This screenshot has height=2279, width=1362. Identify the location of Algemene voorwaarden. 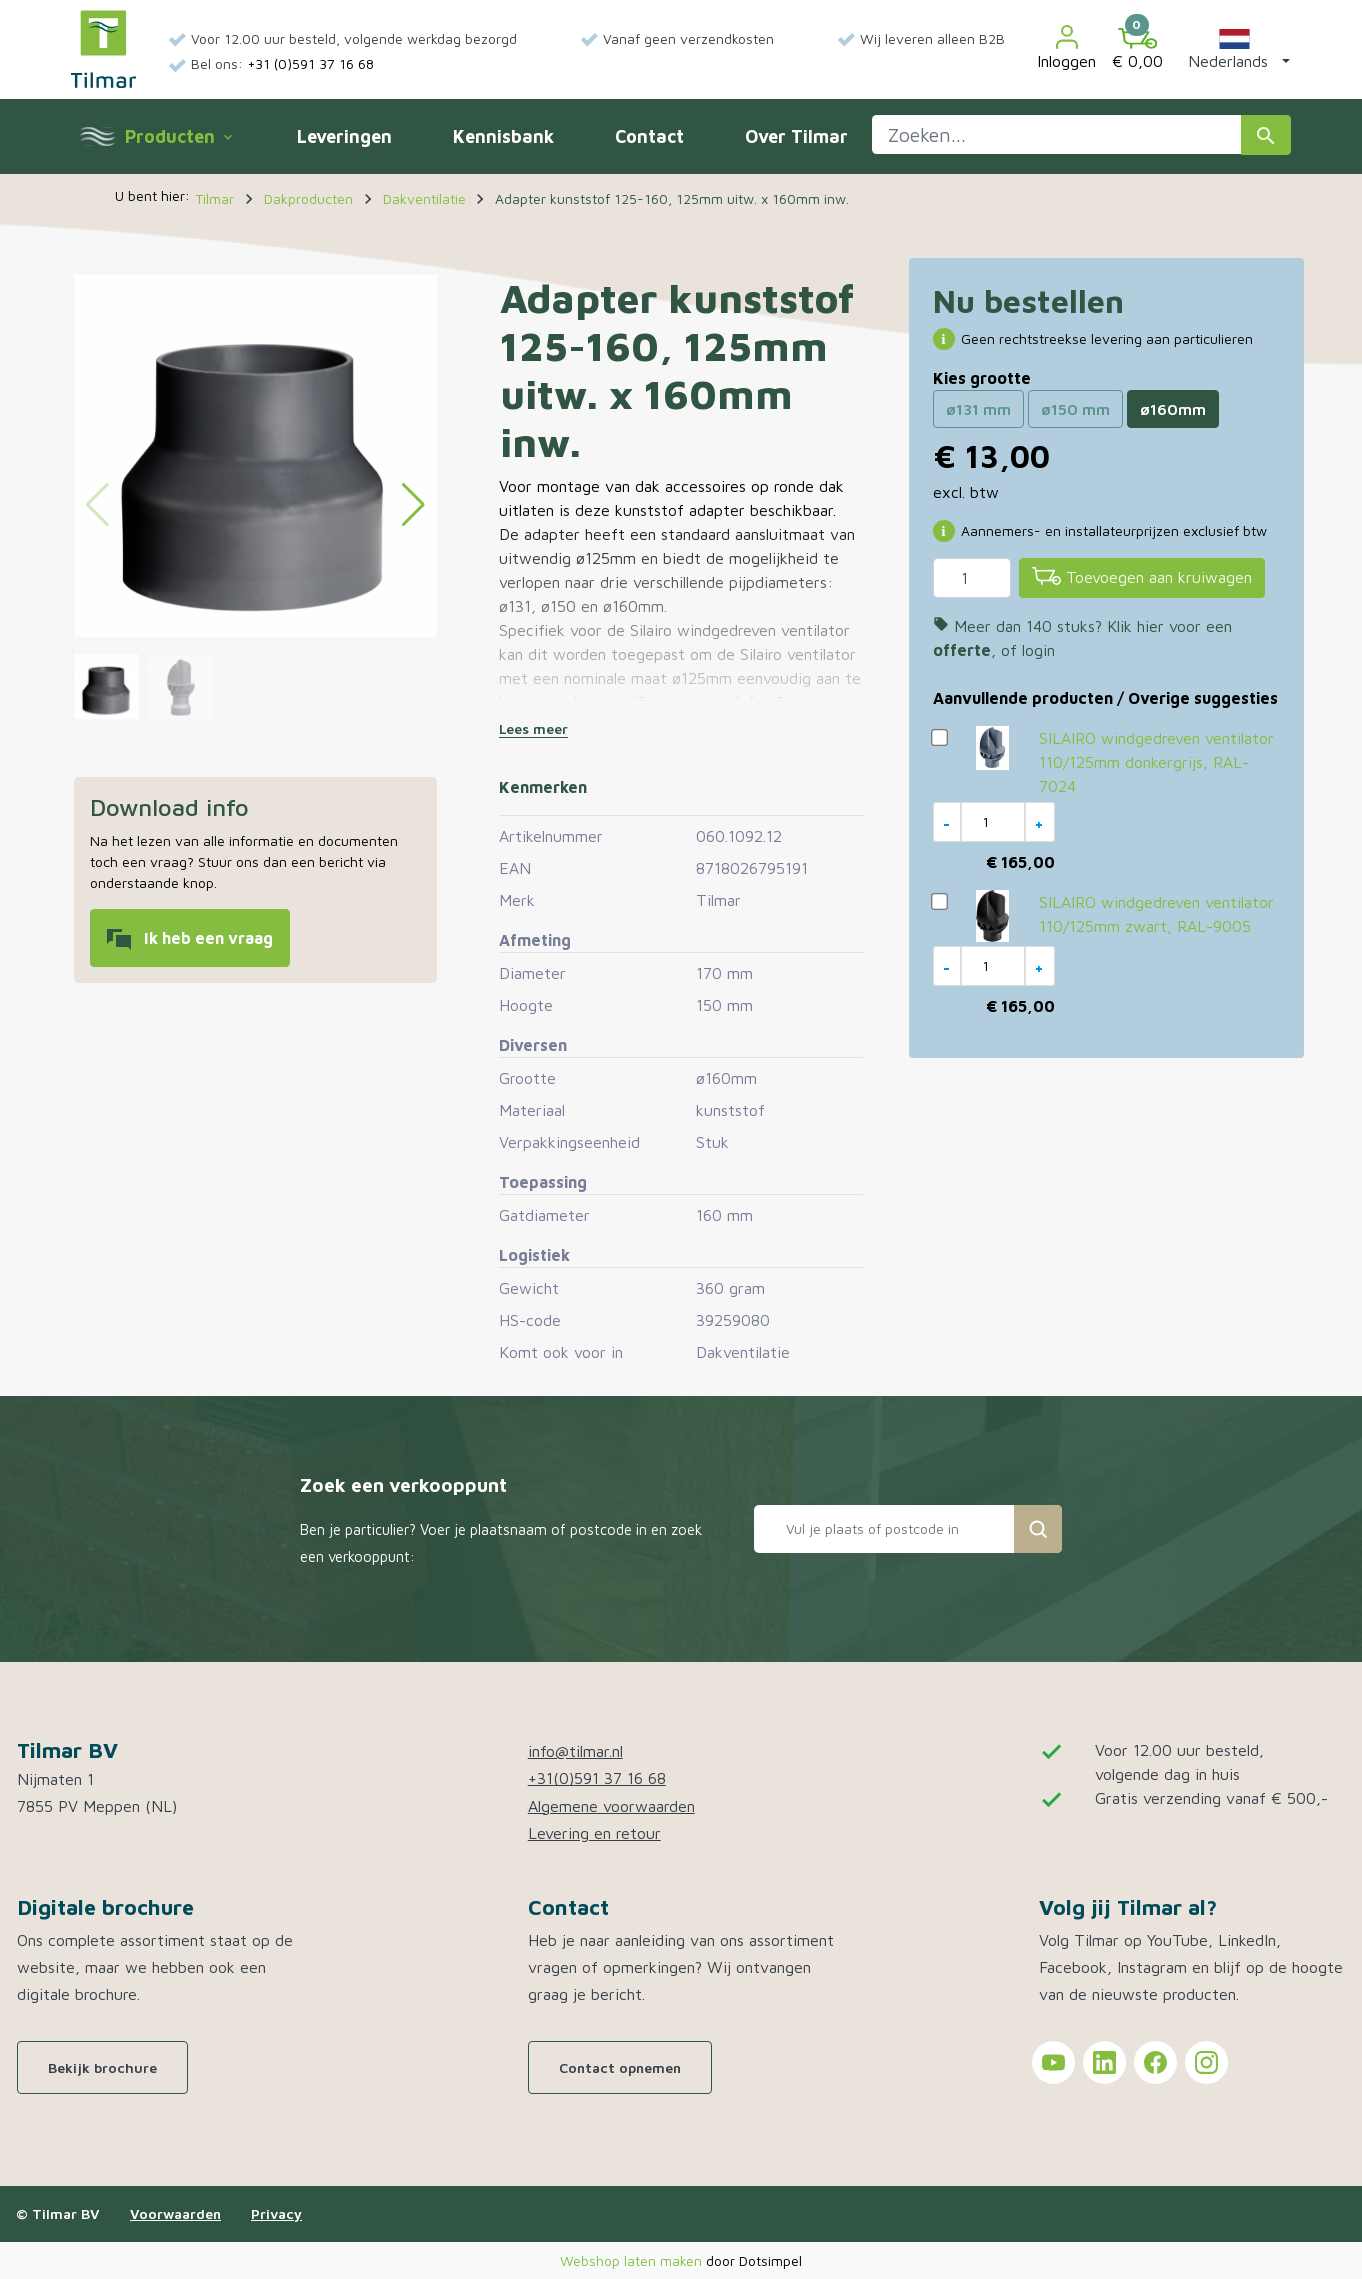
(611, 1806).